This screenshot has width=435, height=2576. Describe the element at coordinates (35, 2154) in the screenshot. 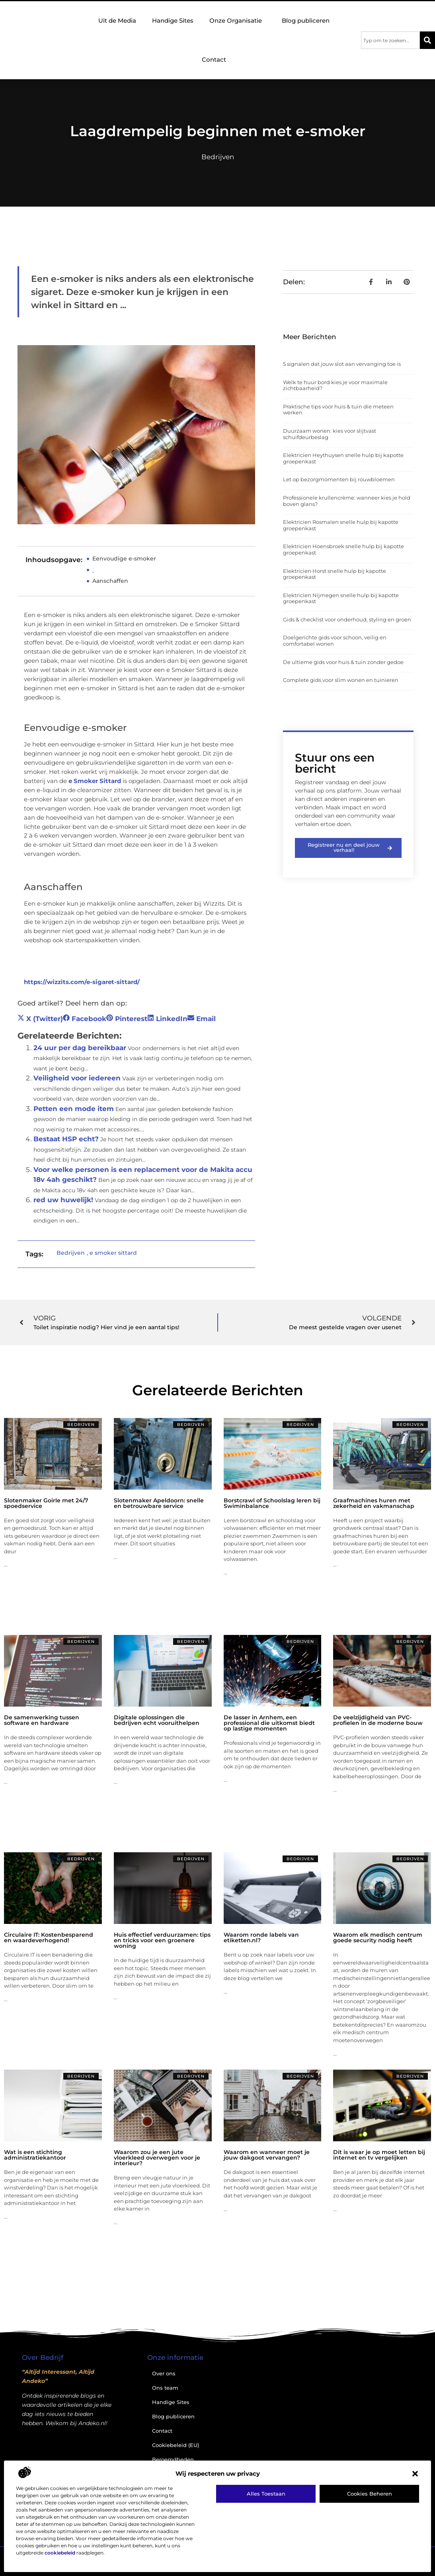

I see `Wat is een stichting administratiekantoor` at that location.